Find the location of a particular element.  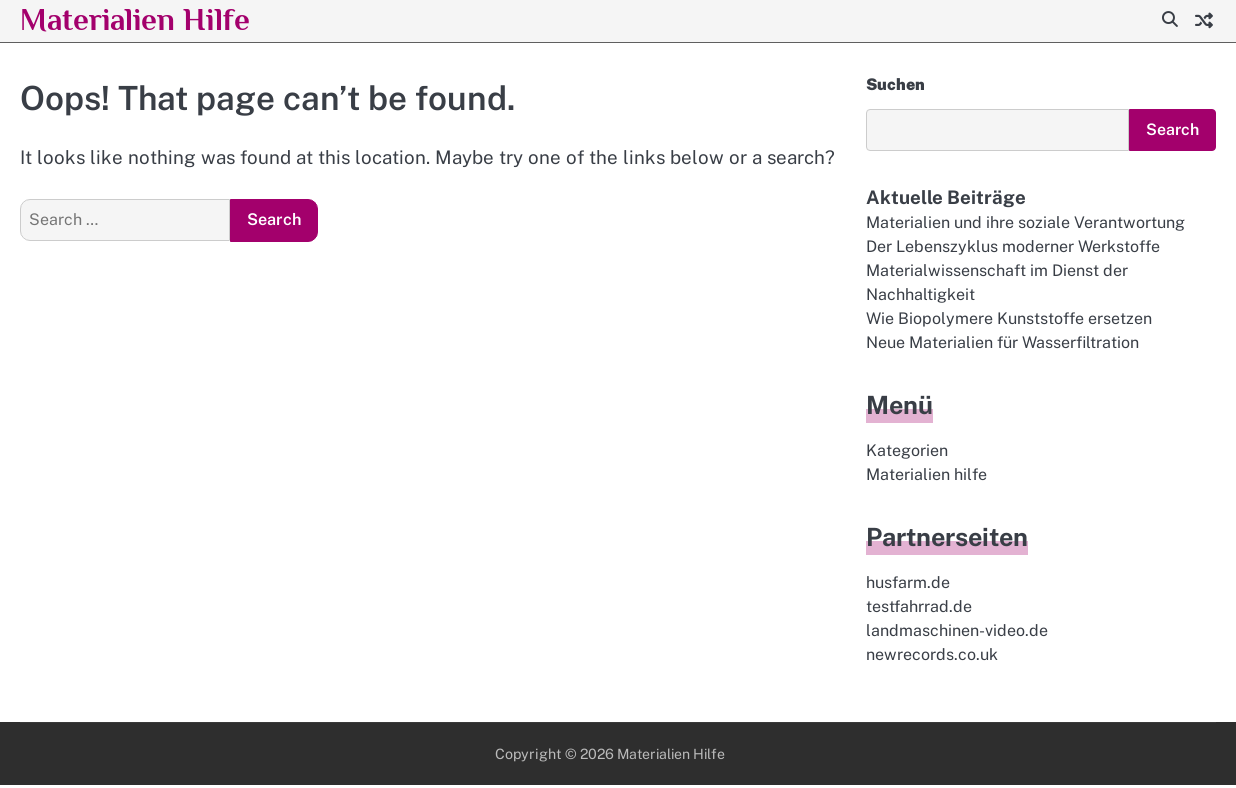

husfarm.de is located at coordinates (908, 585).